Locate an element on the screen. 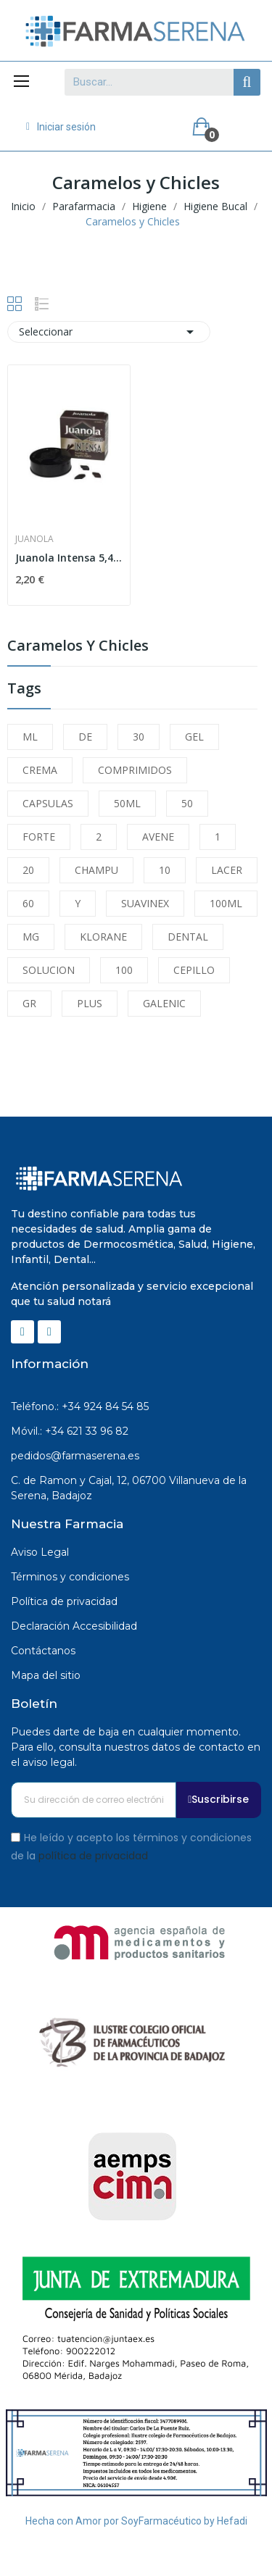  GR is located at coordinates (29, 1003).